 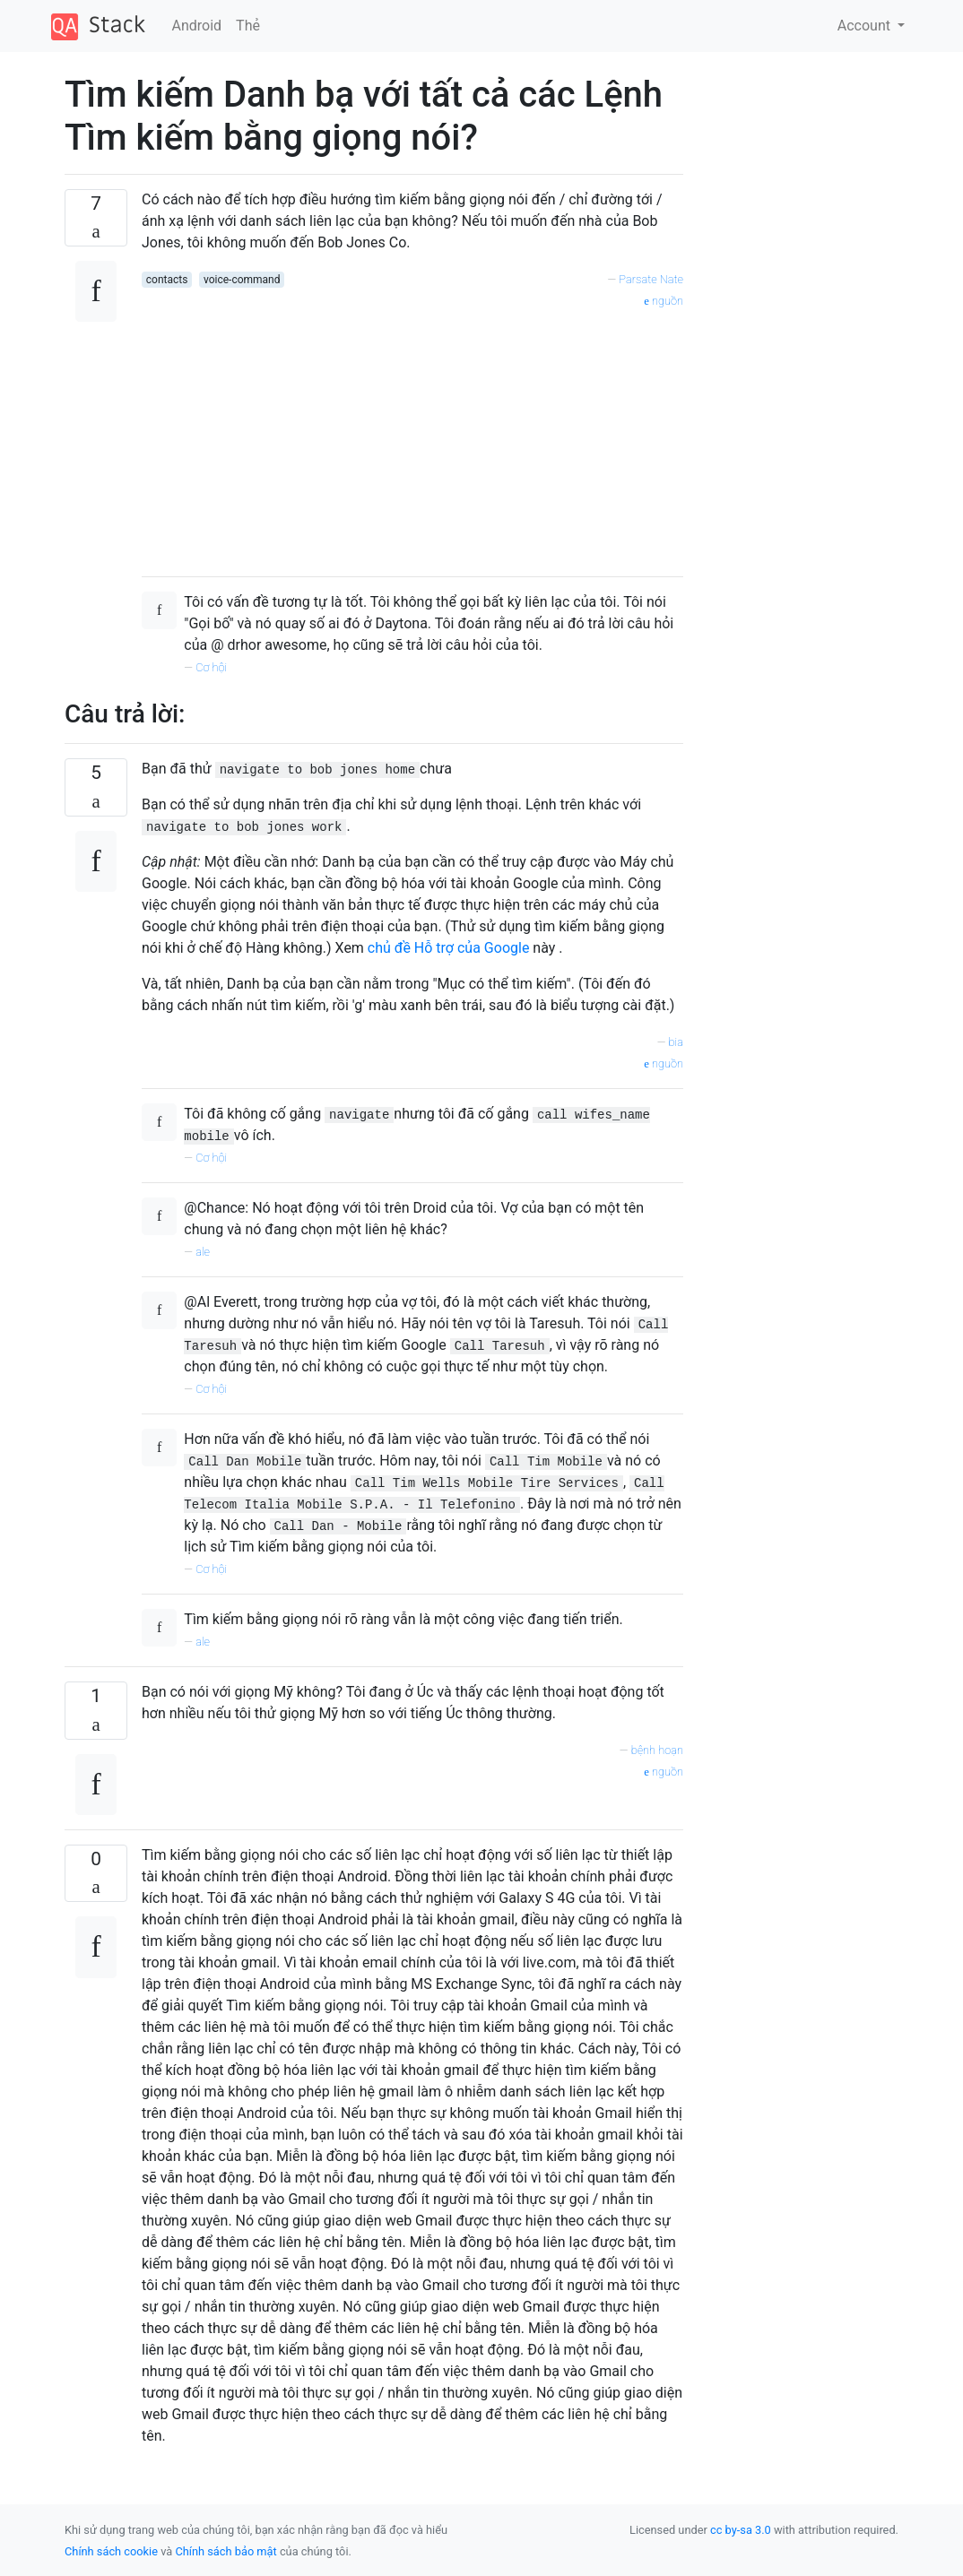 What do you see at coordinates (248, 25) in the screenshot?
I see `Thẻ` at bounding box center [248, 25].